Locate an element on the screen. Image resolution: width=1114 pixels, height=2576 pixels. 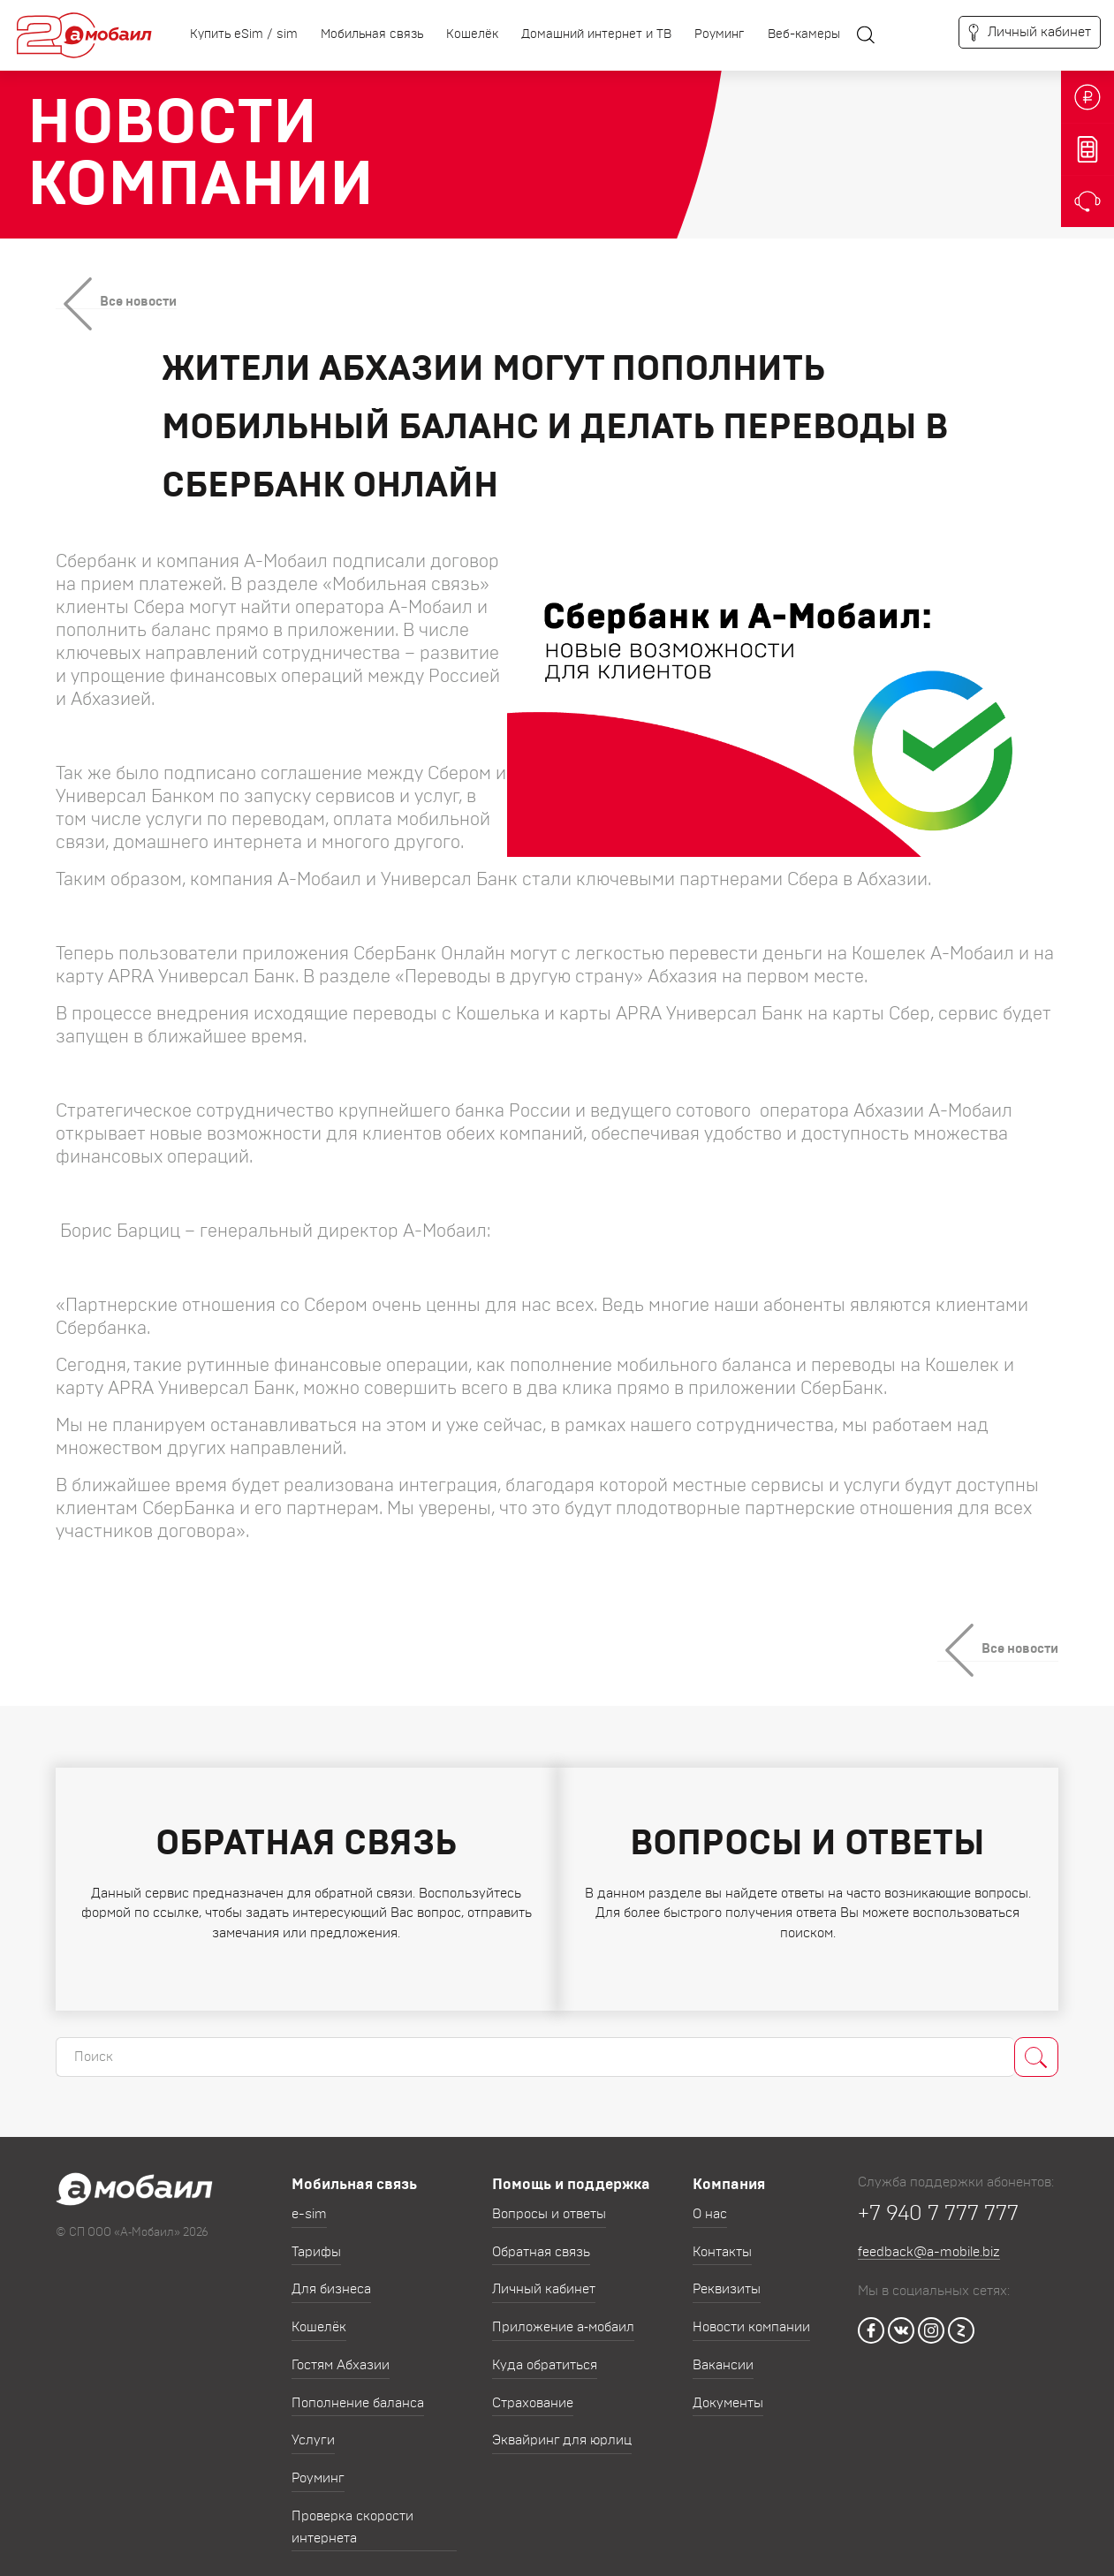
+7 940 7 777 777 is located at coordinates (938, 2199).